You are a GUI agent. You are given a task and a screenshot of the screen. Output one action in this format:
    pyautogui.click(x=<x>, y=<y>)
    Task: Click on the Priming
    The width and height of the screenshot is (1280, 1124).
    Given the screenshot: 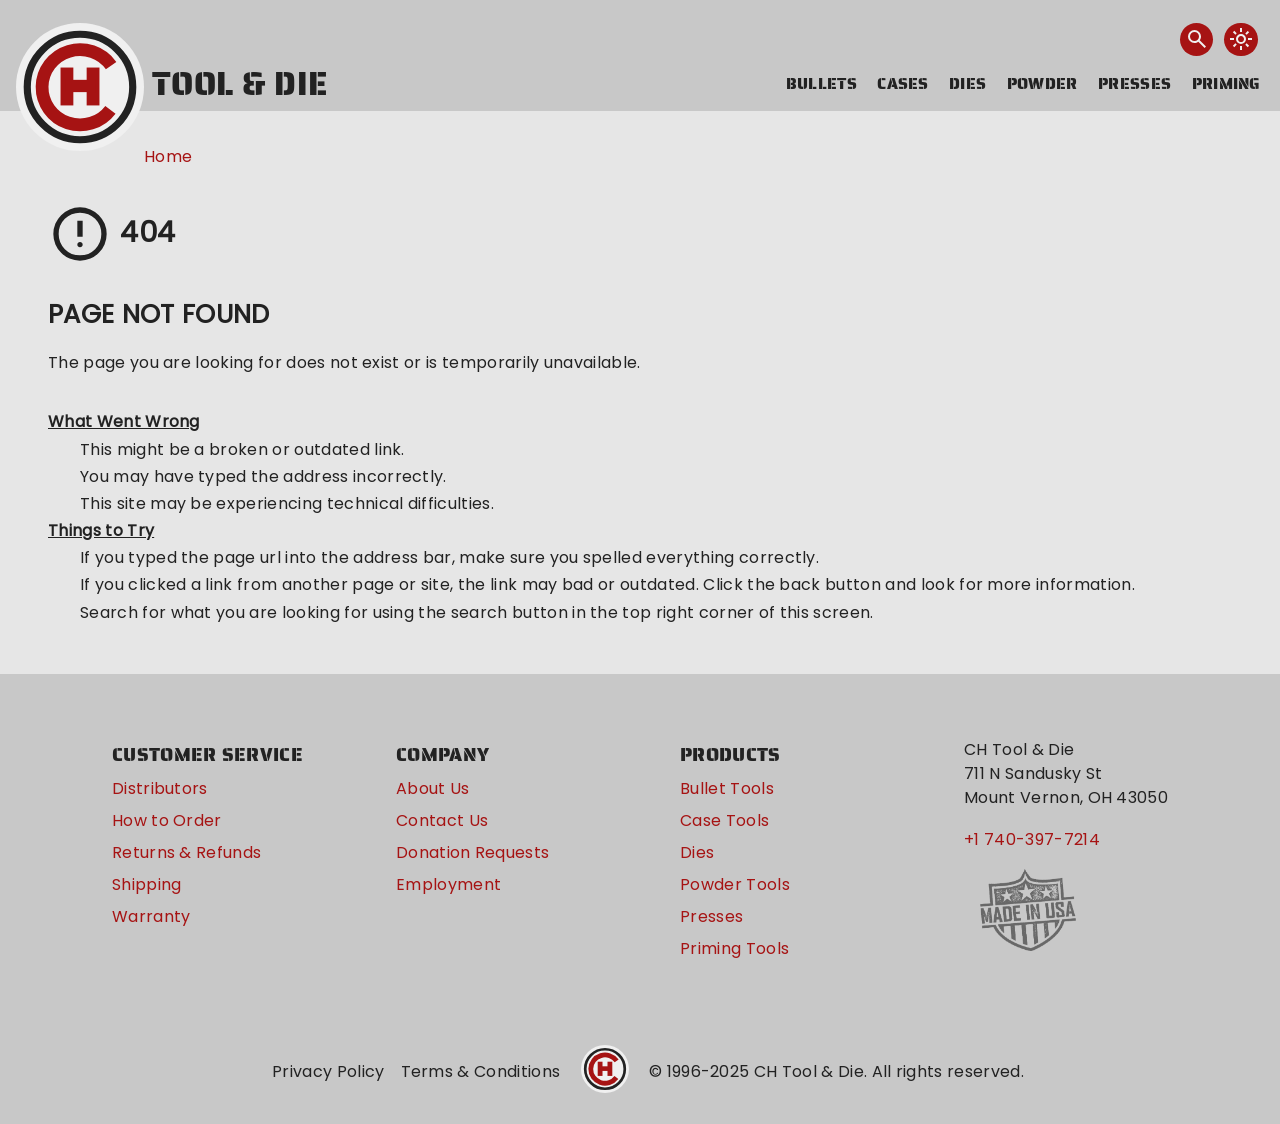 What is the action you would take?
    pyautogui.click(x=1226, y=83)
    